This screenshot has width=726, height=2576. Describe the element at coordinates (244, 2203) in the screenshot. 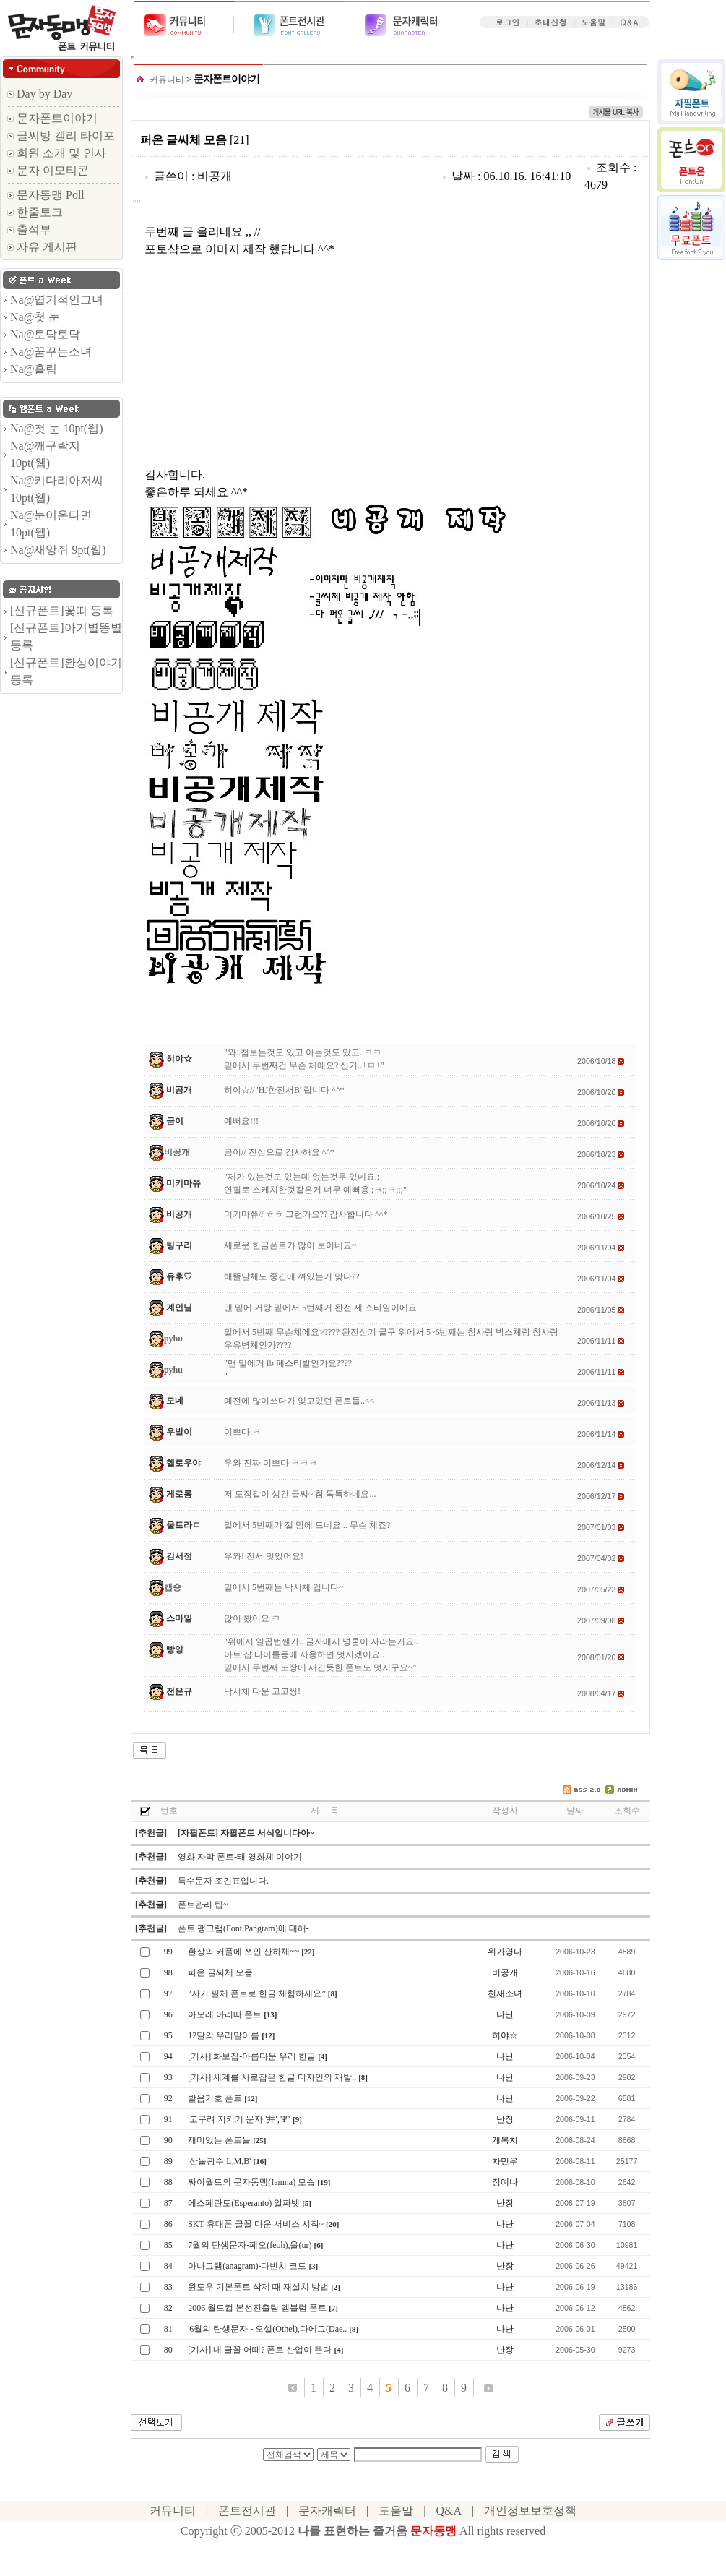

I see `에스페란토(Esperanto) 알파벳` at that location.